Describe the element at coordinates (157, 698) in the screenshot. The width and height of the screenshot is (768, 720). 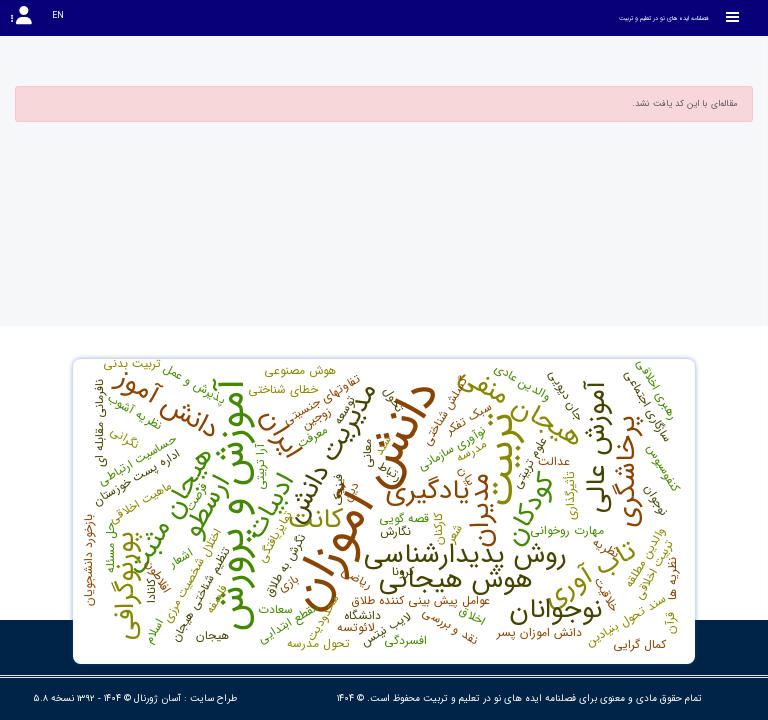
I see `آسان ژورنال` at that location.